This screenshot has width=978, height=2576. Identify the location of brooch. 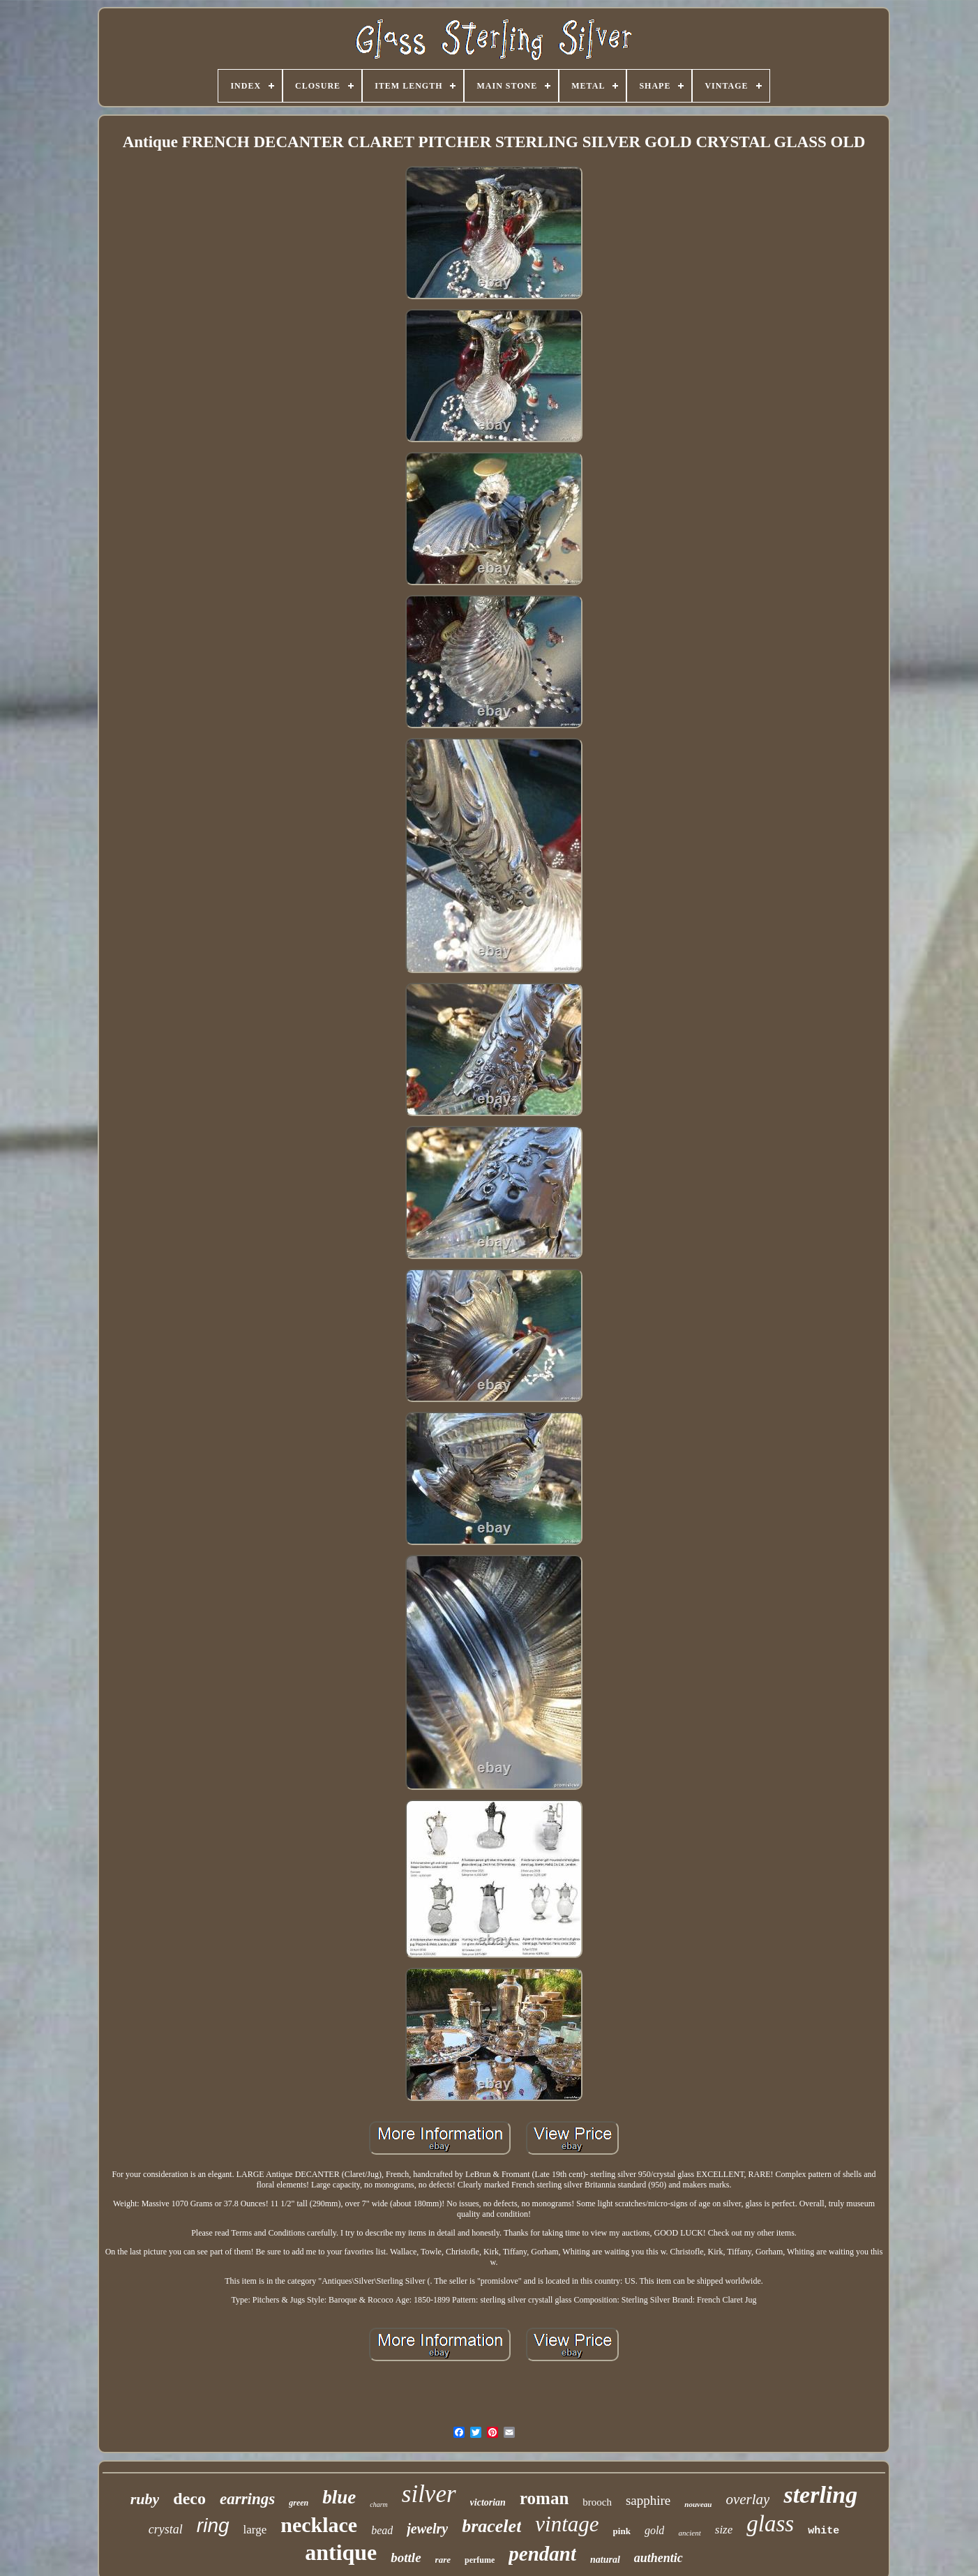
(597, 2502).